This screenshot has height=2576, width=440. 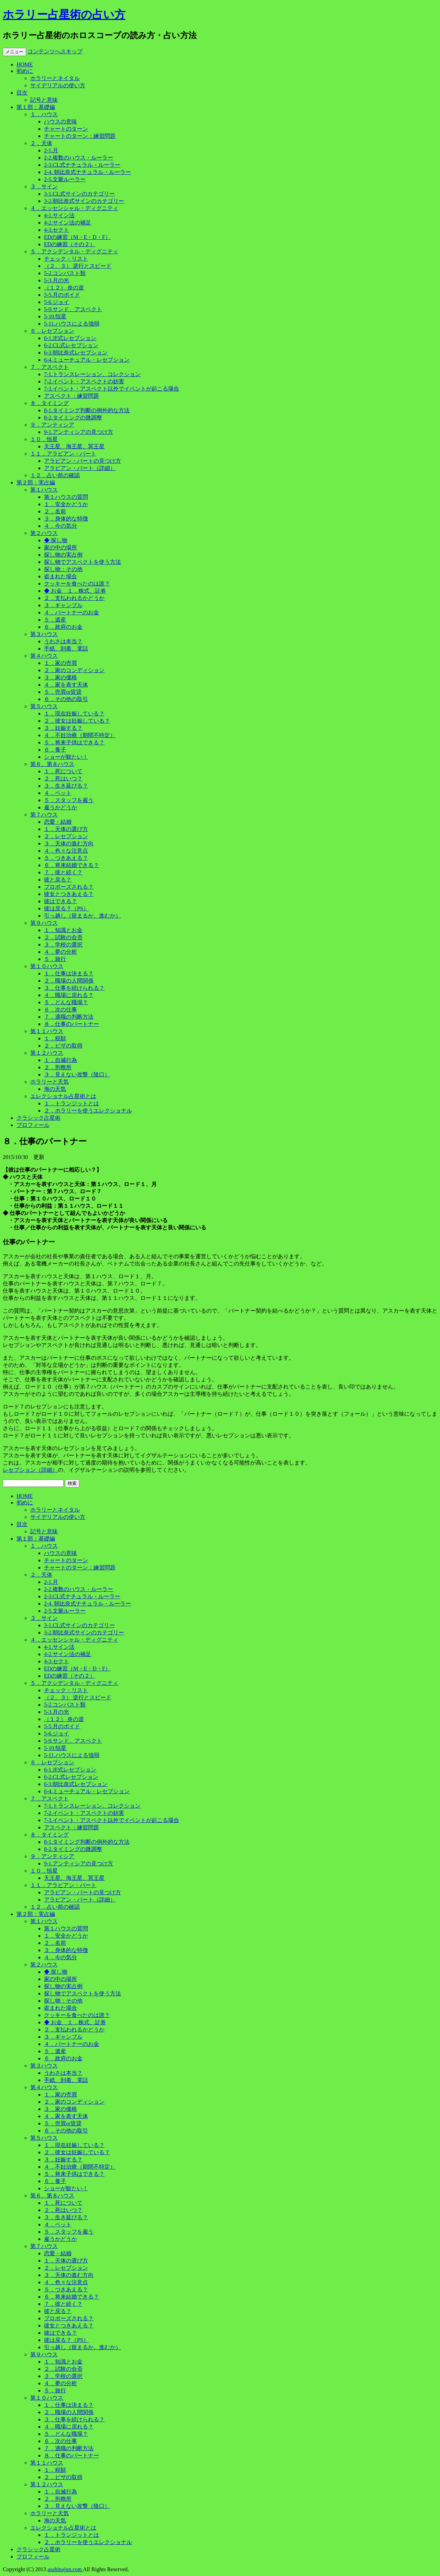 What do you see at coordinates (60, 677) in the screenshot?
I see `３．家の価格` at bounding box center [60, 677].